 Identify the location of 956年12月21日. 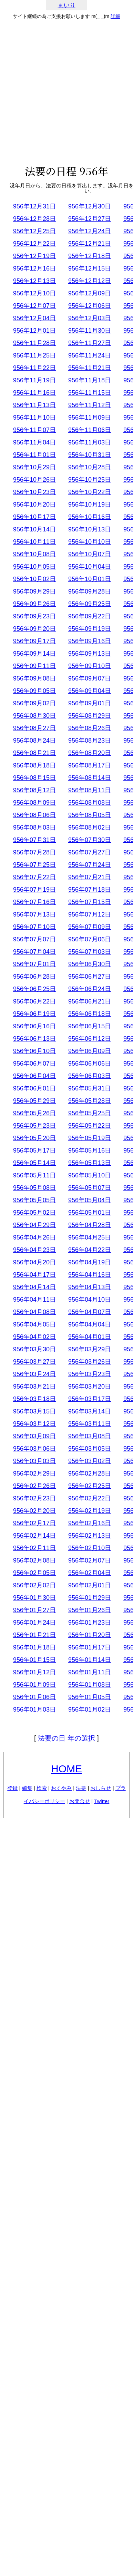
(89, 243).